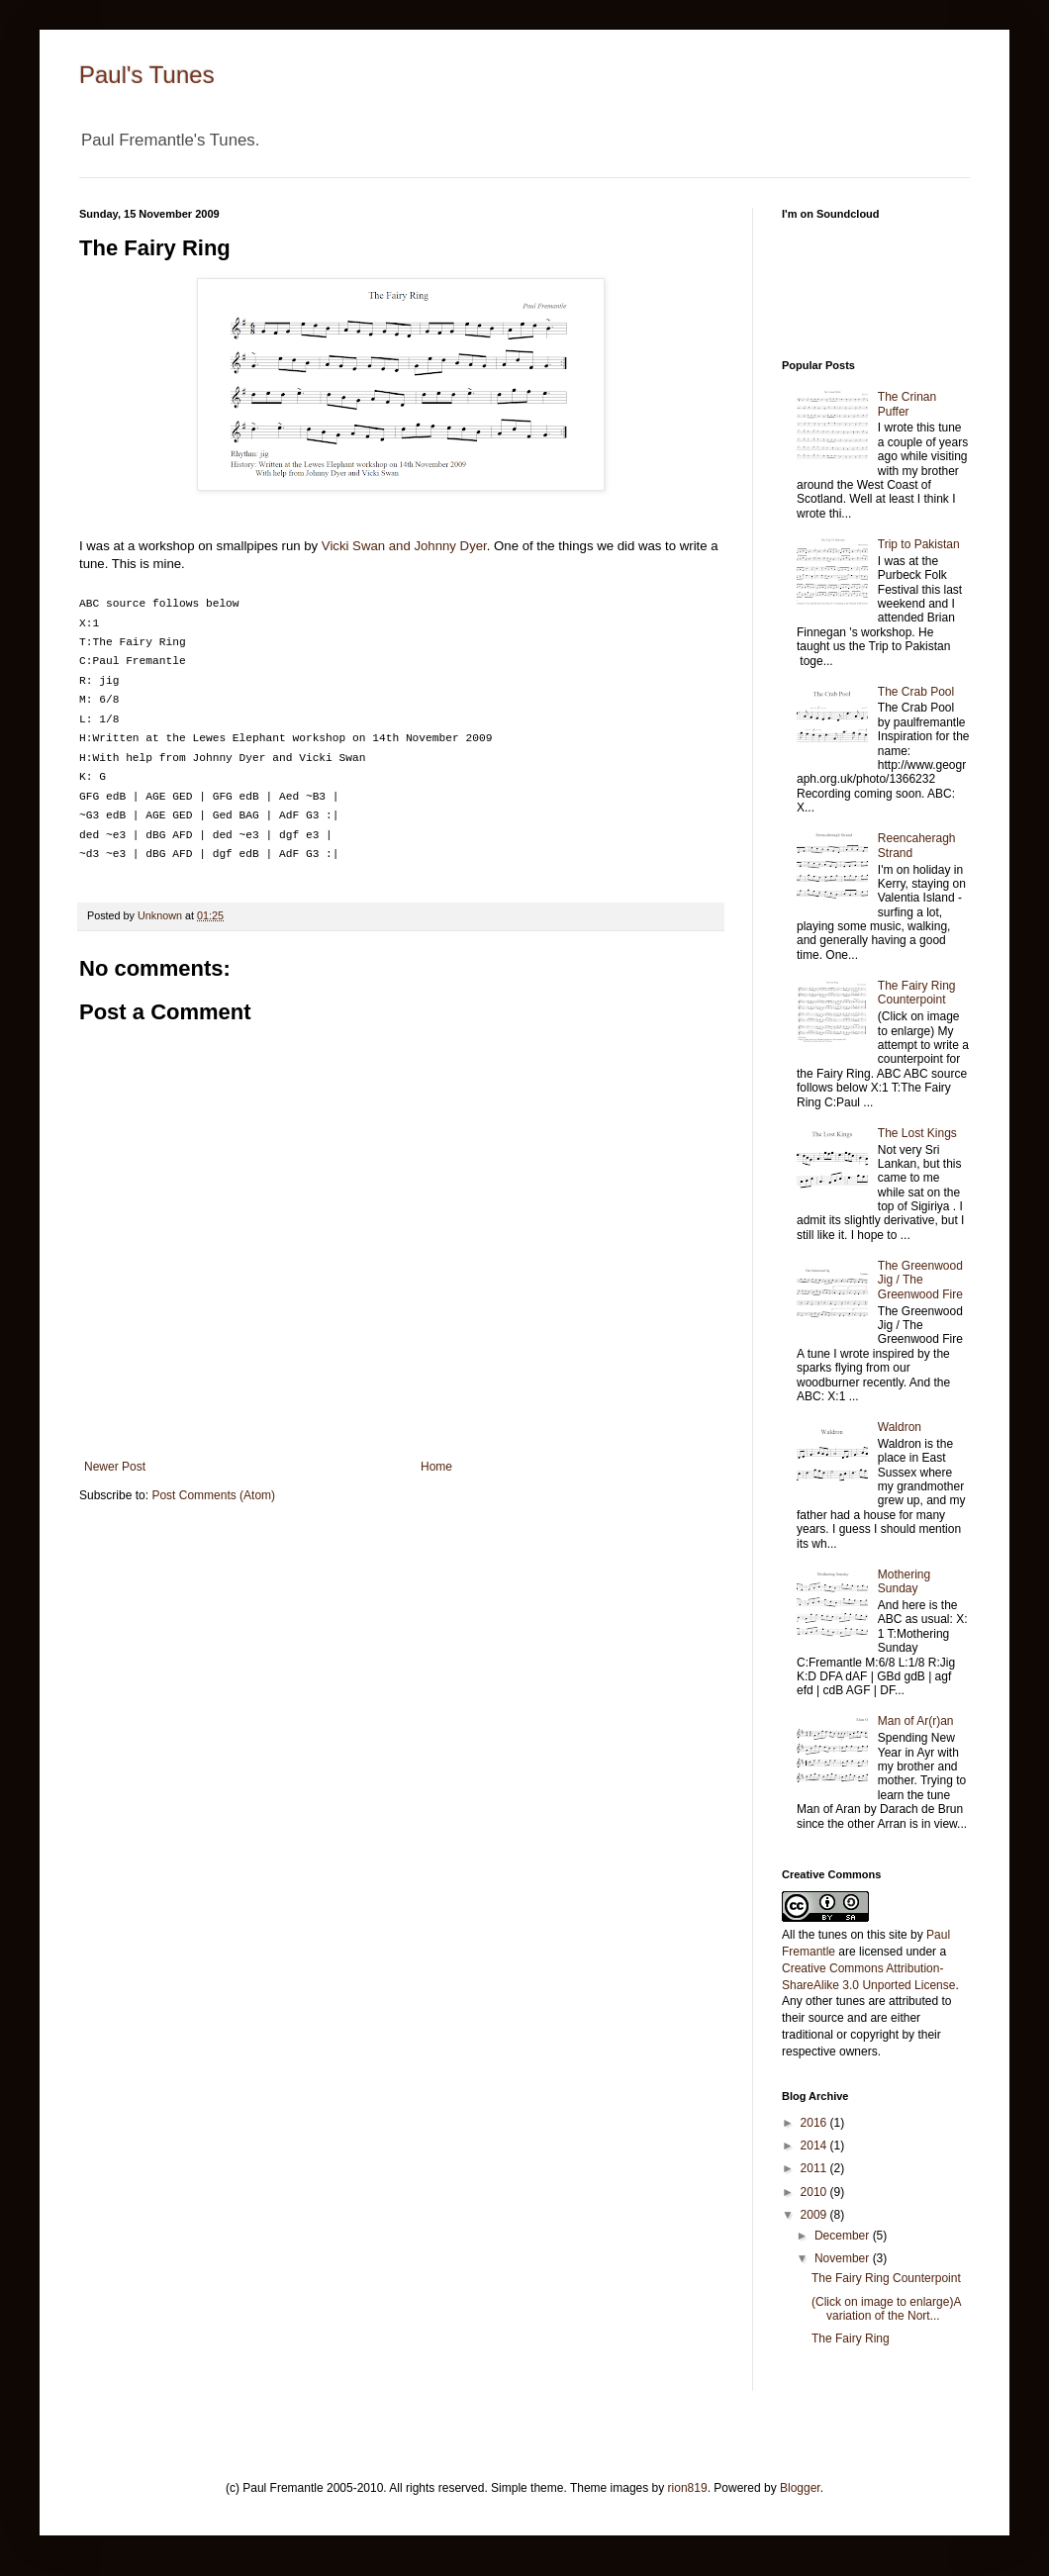 Image resolution: width=1049 pixels, height=2576 pixels. Describe the element at coordinates (917, 992) in the screenshot. I see `The Fairy Ring Counterpoint` at that location.